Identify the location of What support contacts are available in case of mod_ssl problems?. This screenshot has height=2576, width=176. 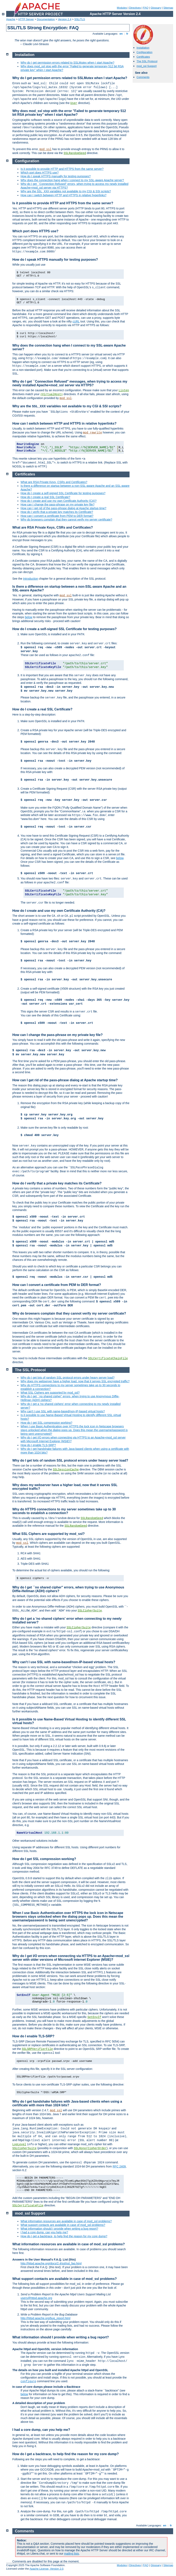
(63, 2225).